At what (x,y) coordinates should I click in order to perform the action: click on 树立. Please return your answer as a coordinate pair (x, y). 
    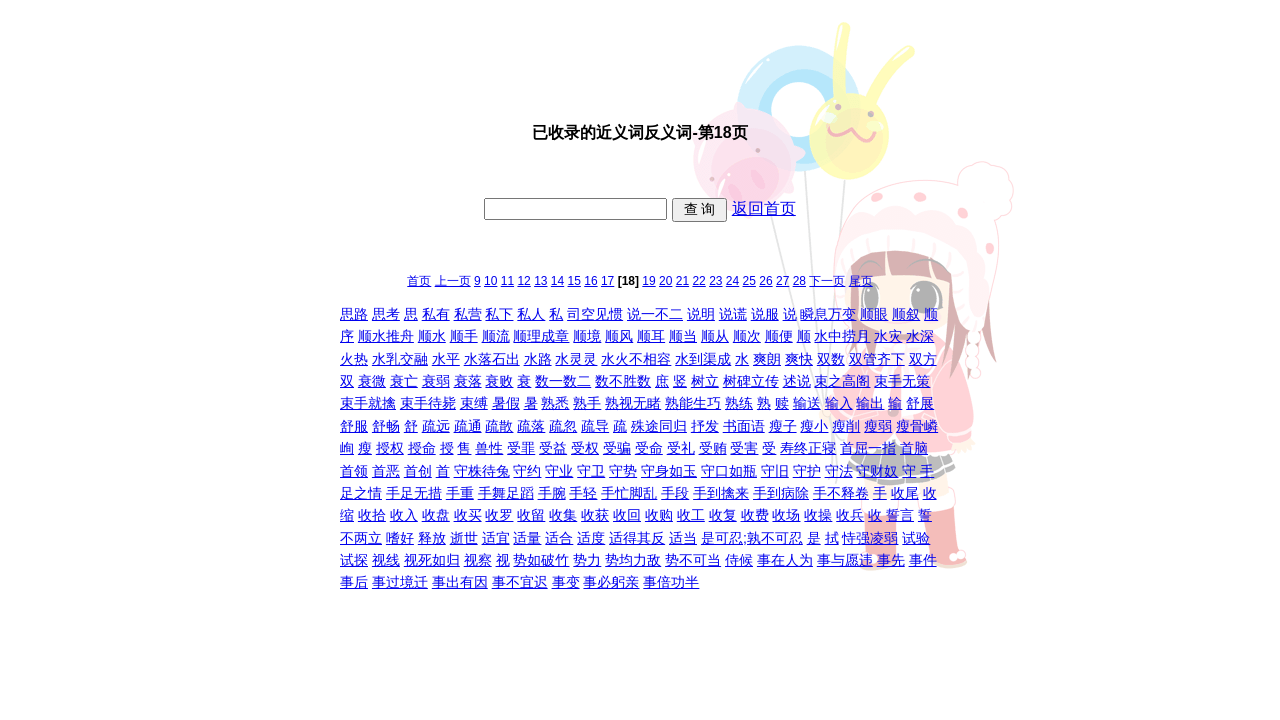
    Looking at the image, I should click on (705, 381).